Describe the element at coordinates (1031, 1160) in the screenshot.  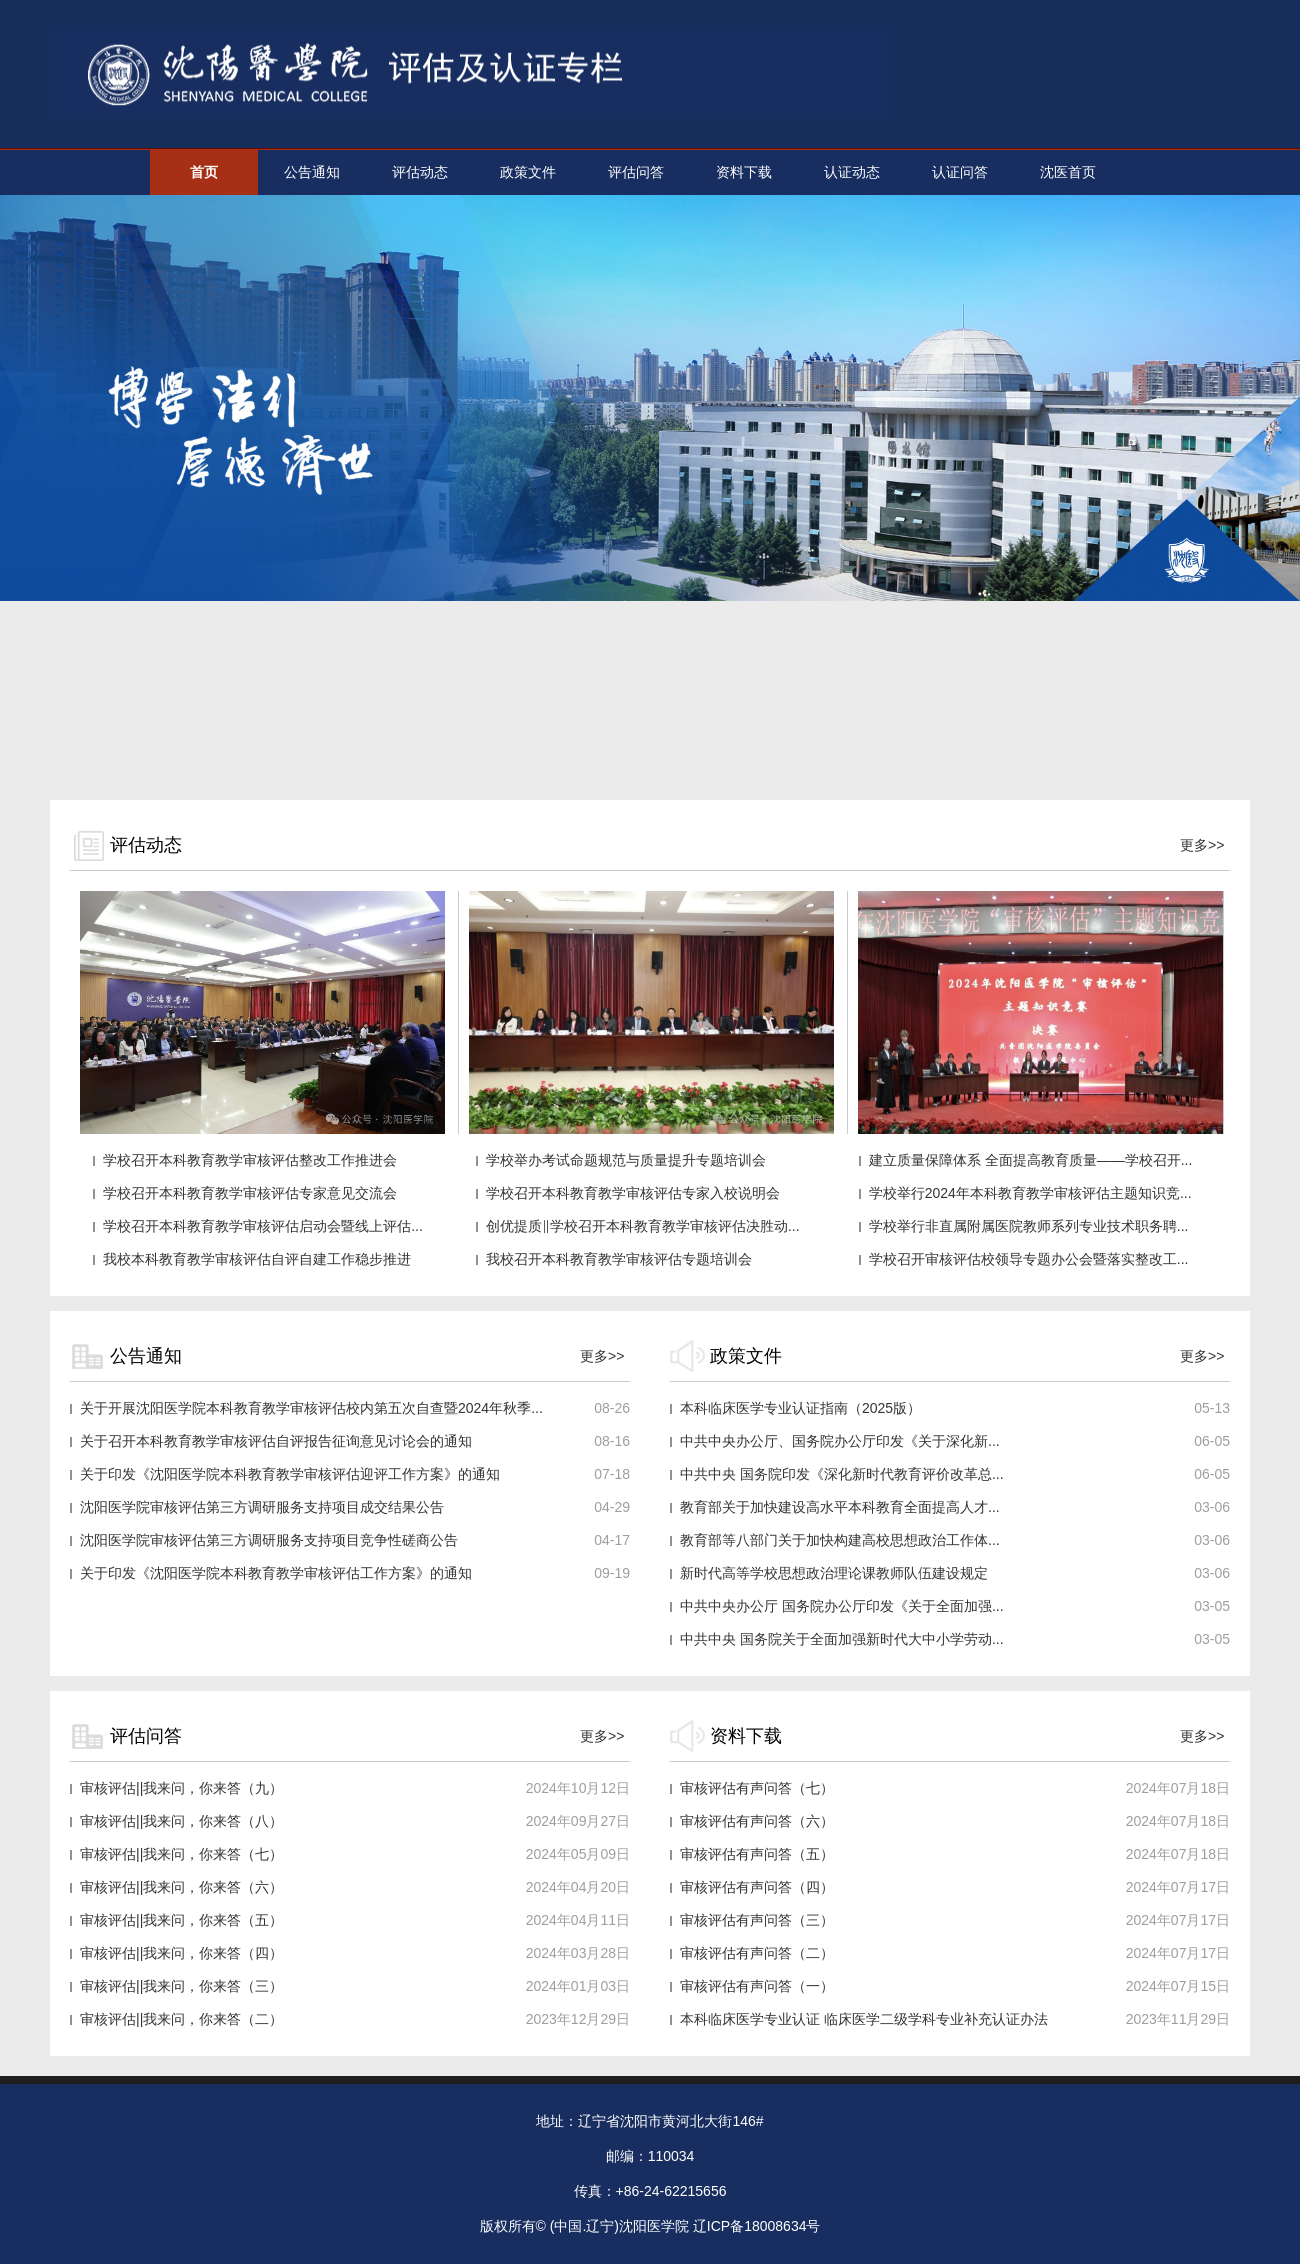
I see `建立质量保障体系 全面提高教育质量——学校召开...` at that location.